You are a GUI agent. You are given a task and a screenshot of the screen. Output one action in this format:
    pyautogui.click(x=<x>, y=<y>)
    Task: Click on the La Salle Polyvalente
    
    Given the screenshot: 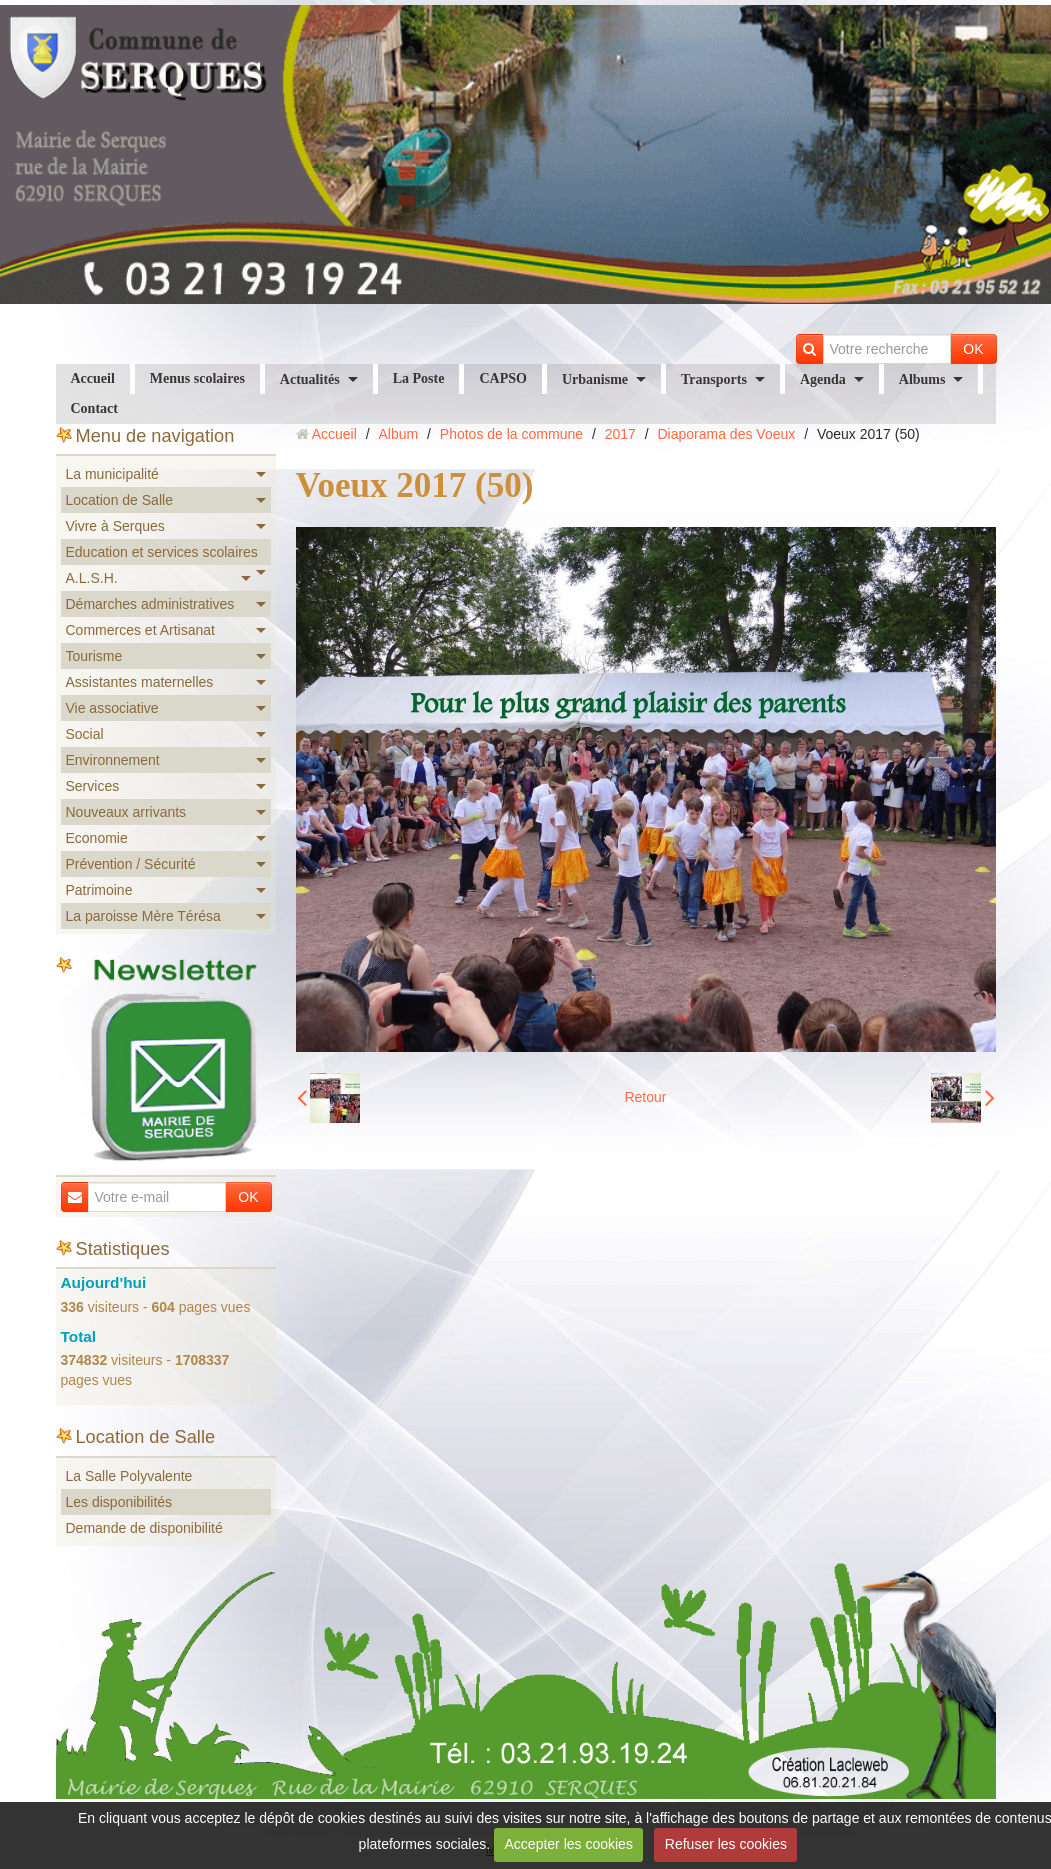 What is the action you would take?
    pyautogui.click(x=129, y=1476)
    